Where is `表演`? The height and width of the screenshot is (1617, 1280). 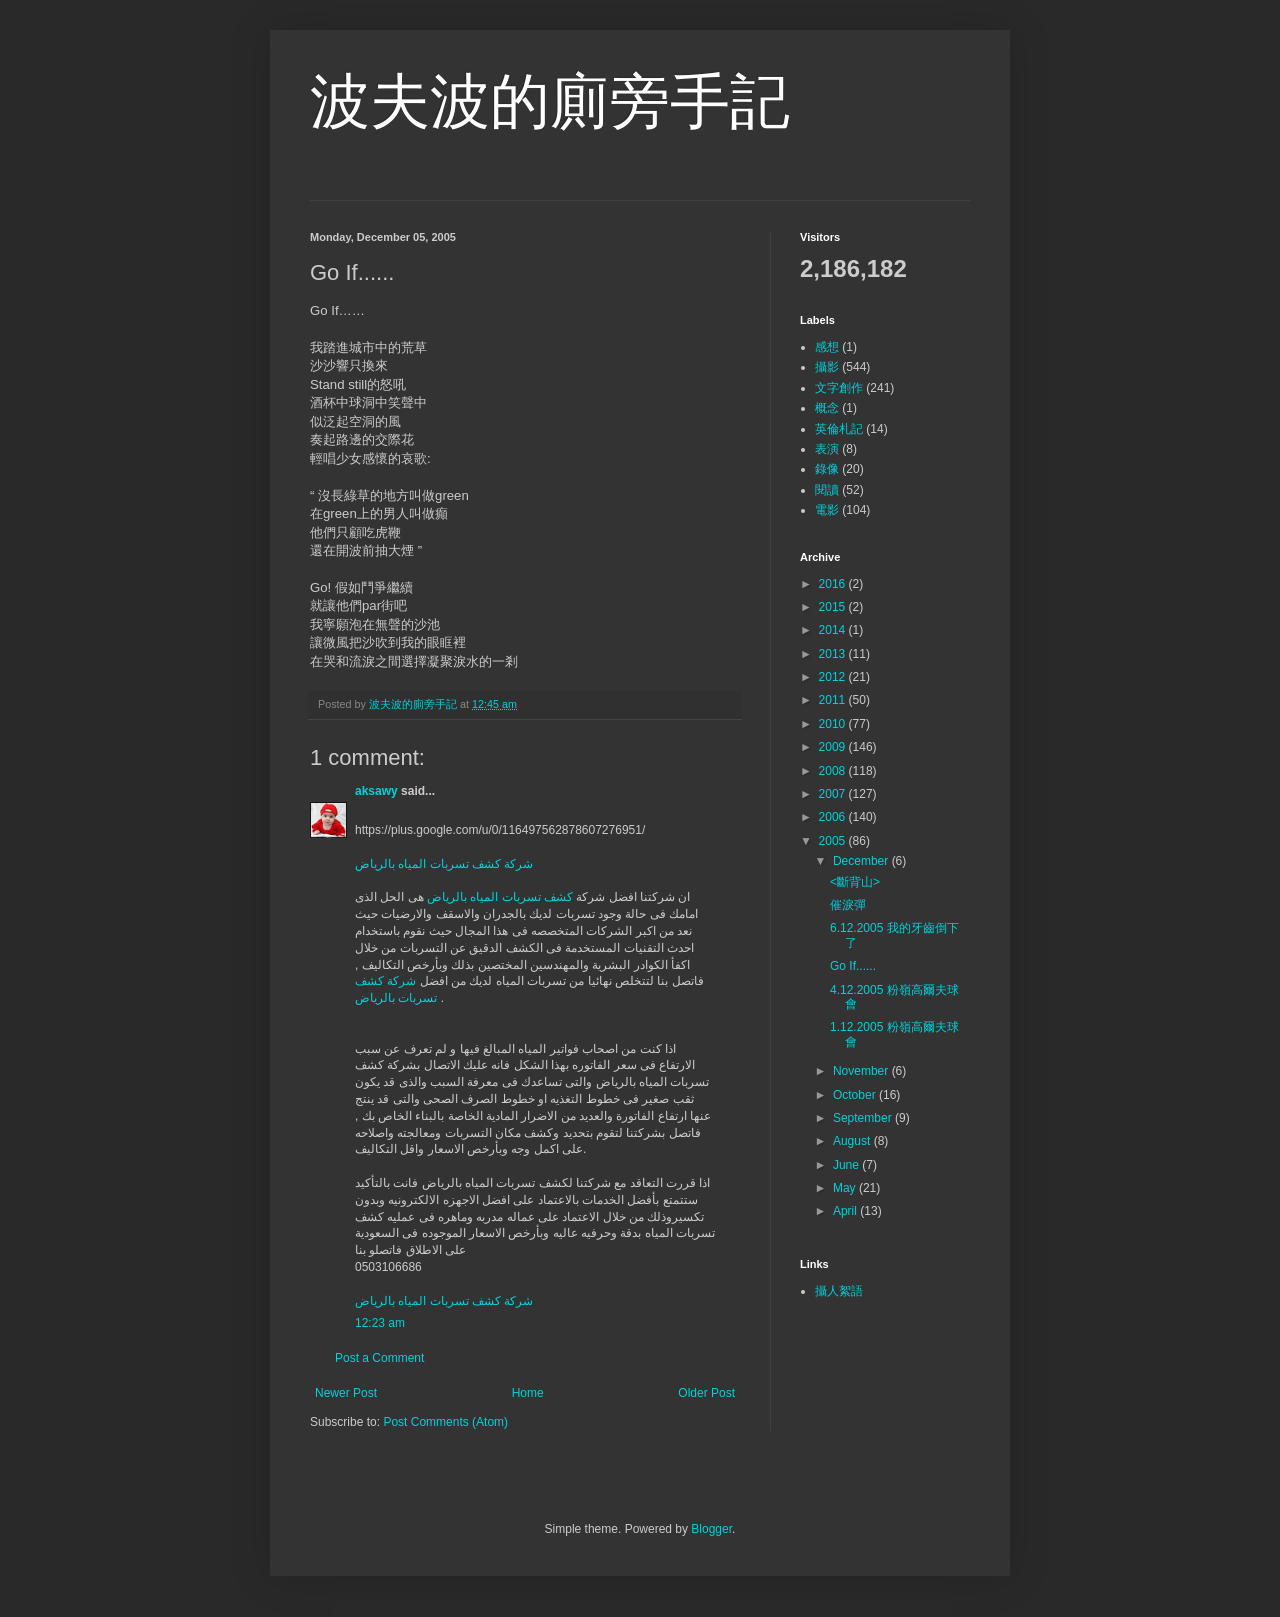 表演 is located at coordinates (827, 449).